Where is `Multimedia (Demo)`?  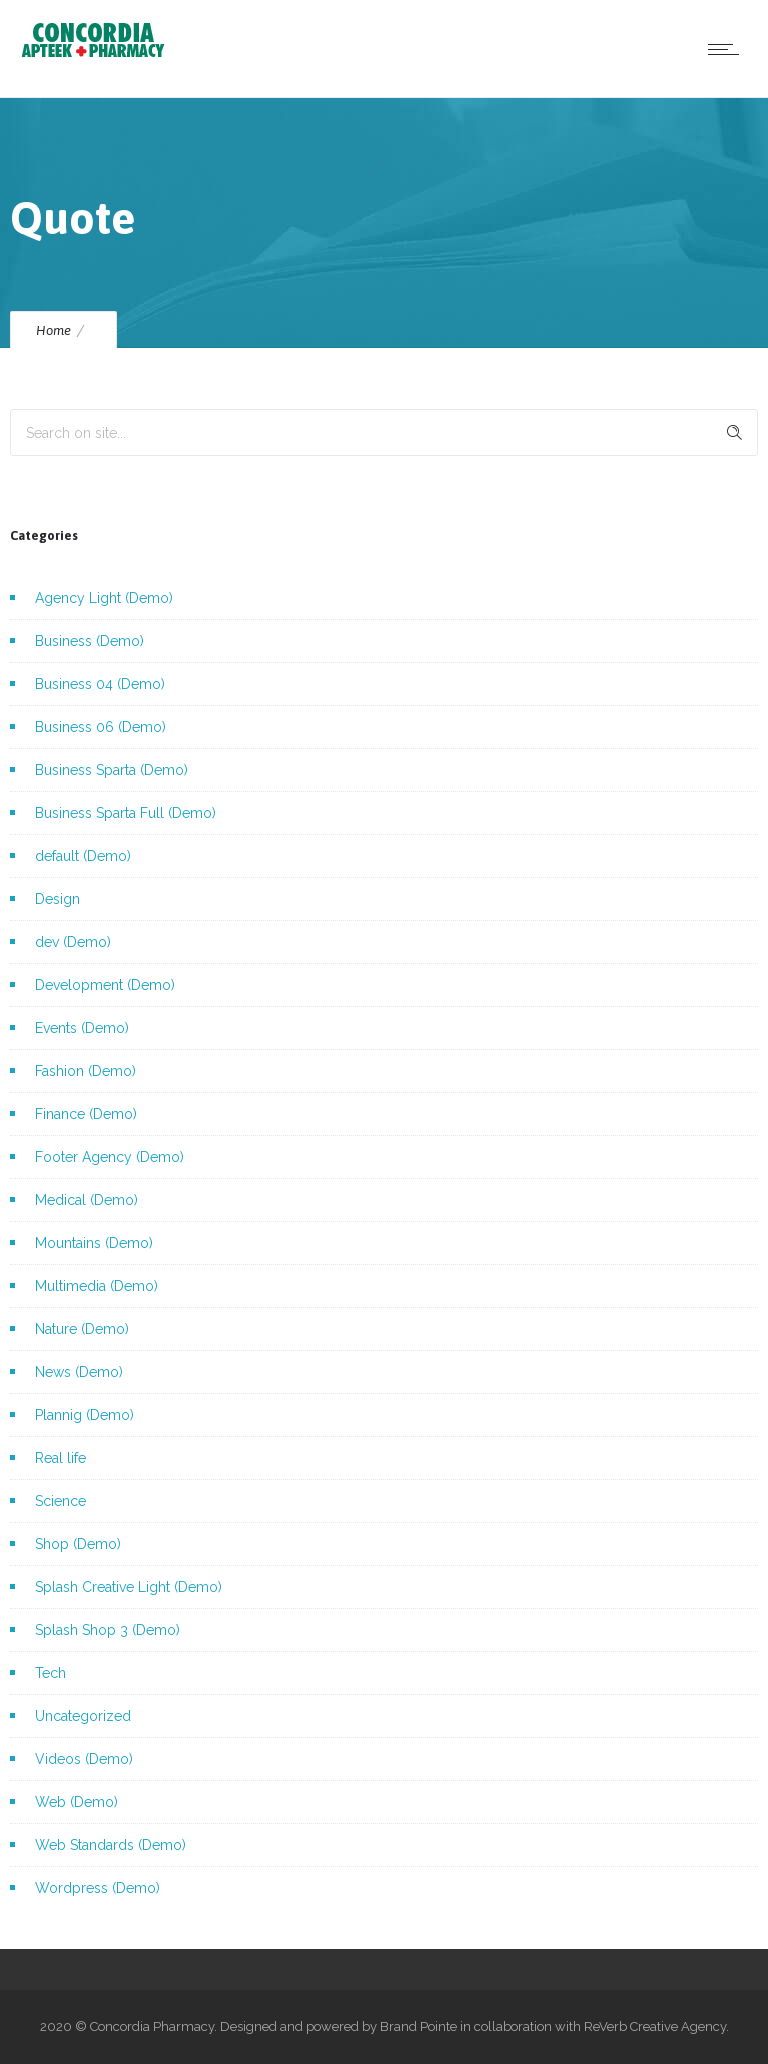 Multimedia (Demo) is located at coordinates (96, 1286).